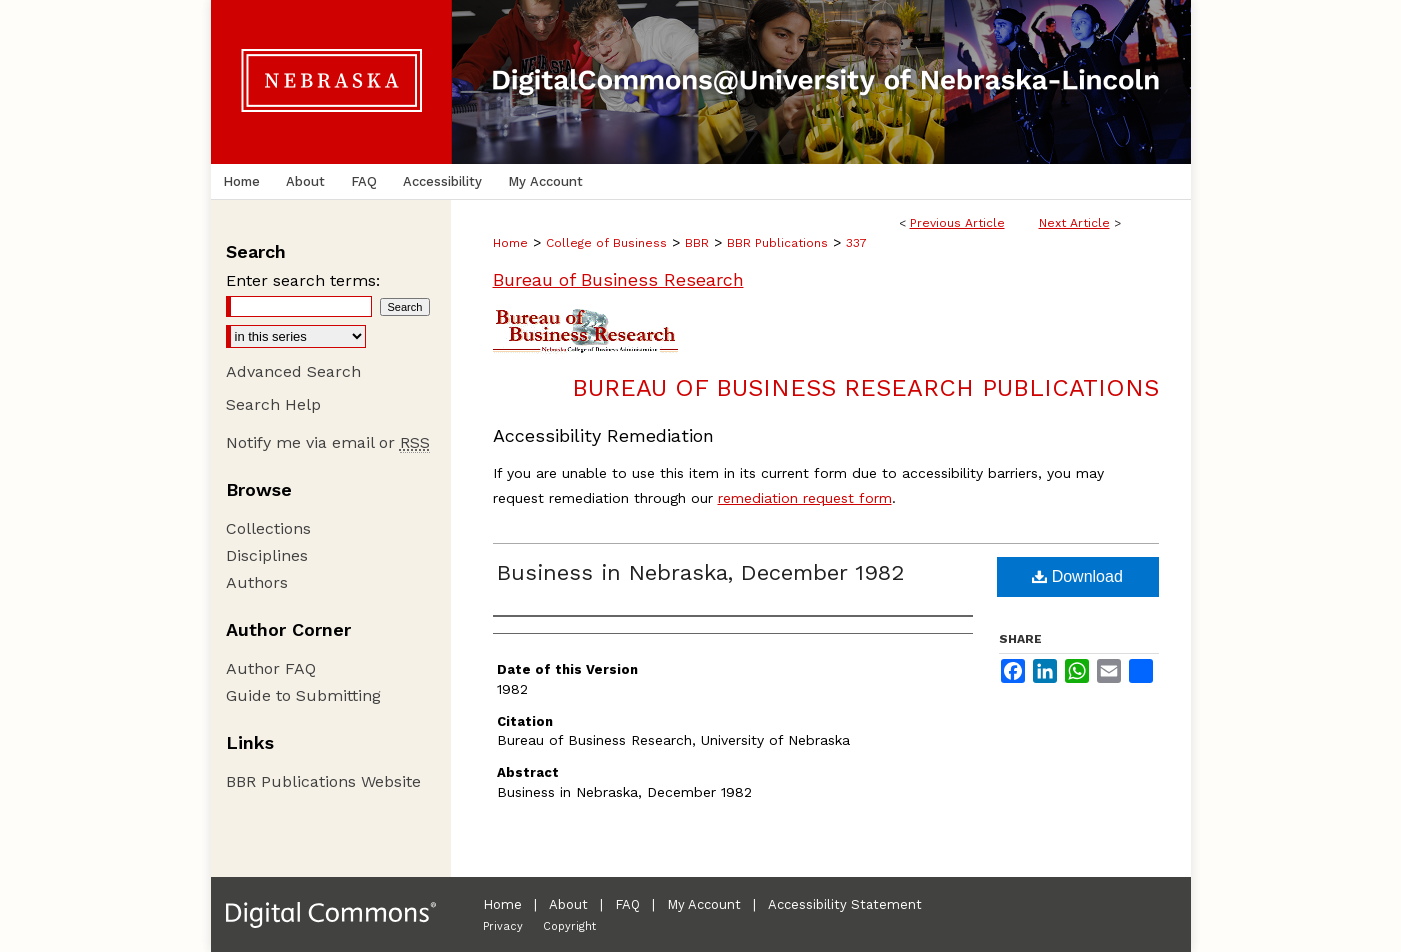 Image resolution: width=1401 pixels, height=952 pixels. I want to click on Author FAQ, so click(271, 668).